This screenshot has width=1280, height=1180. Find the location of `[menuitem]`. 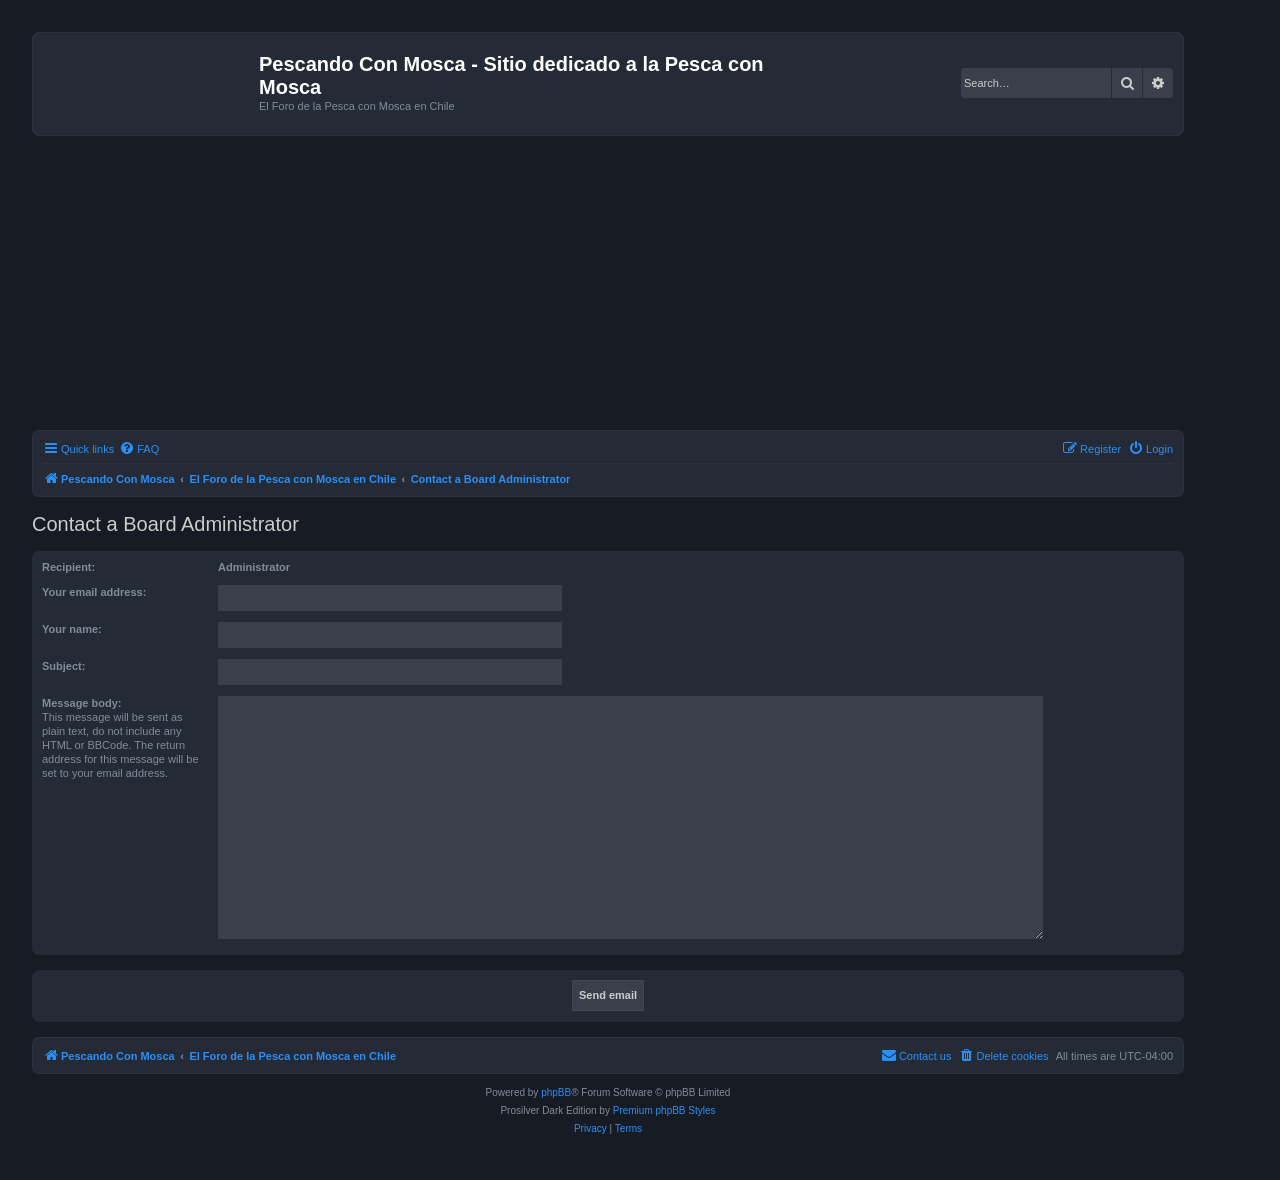

[menuitem] is located at coordinates (139, 449).